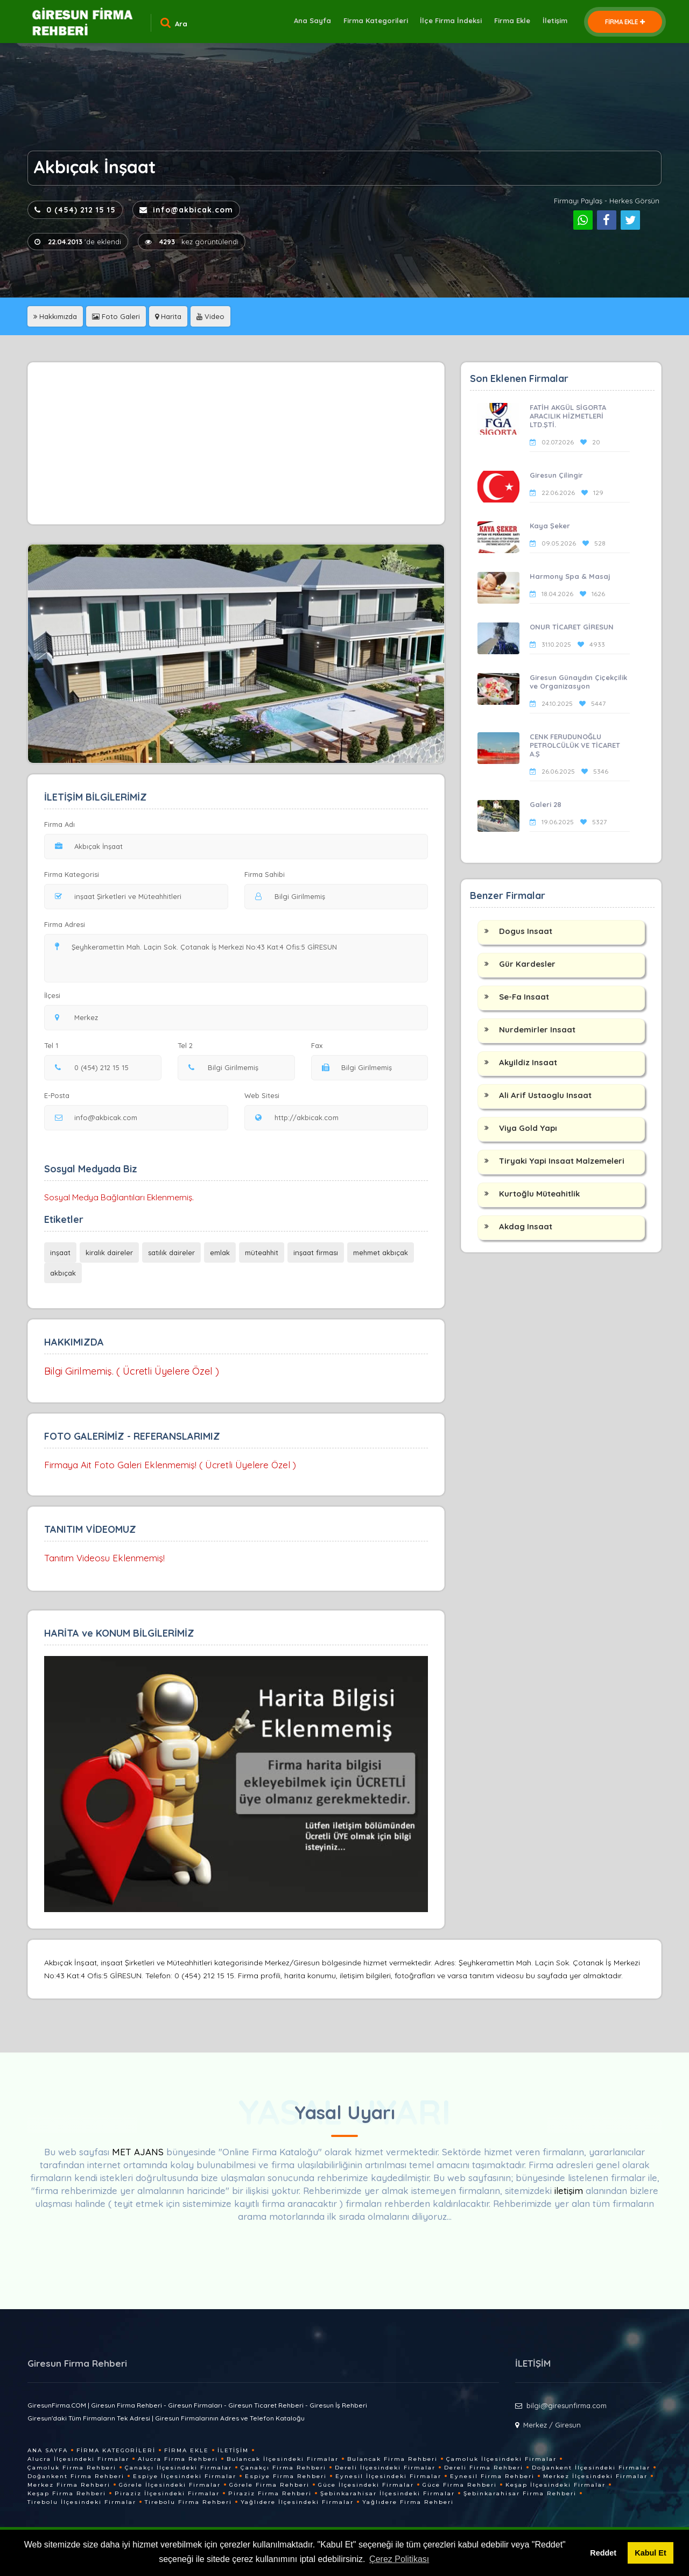  Describe the element at coordinates (528, 1128) in the screenshot. I see `Viya Gold Yapı` at that location.